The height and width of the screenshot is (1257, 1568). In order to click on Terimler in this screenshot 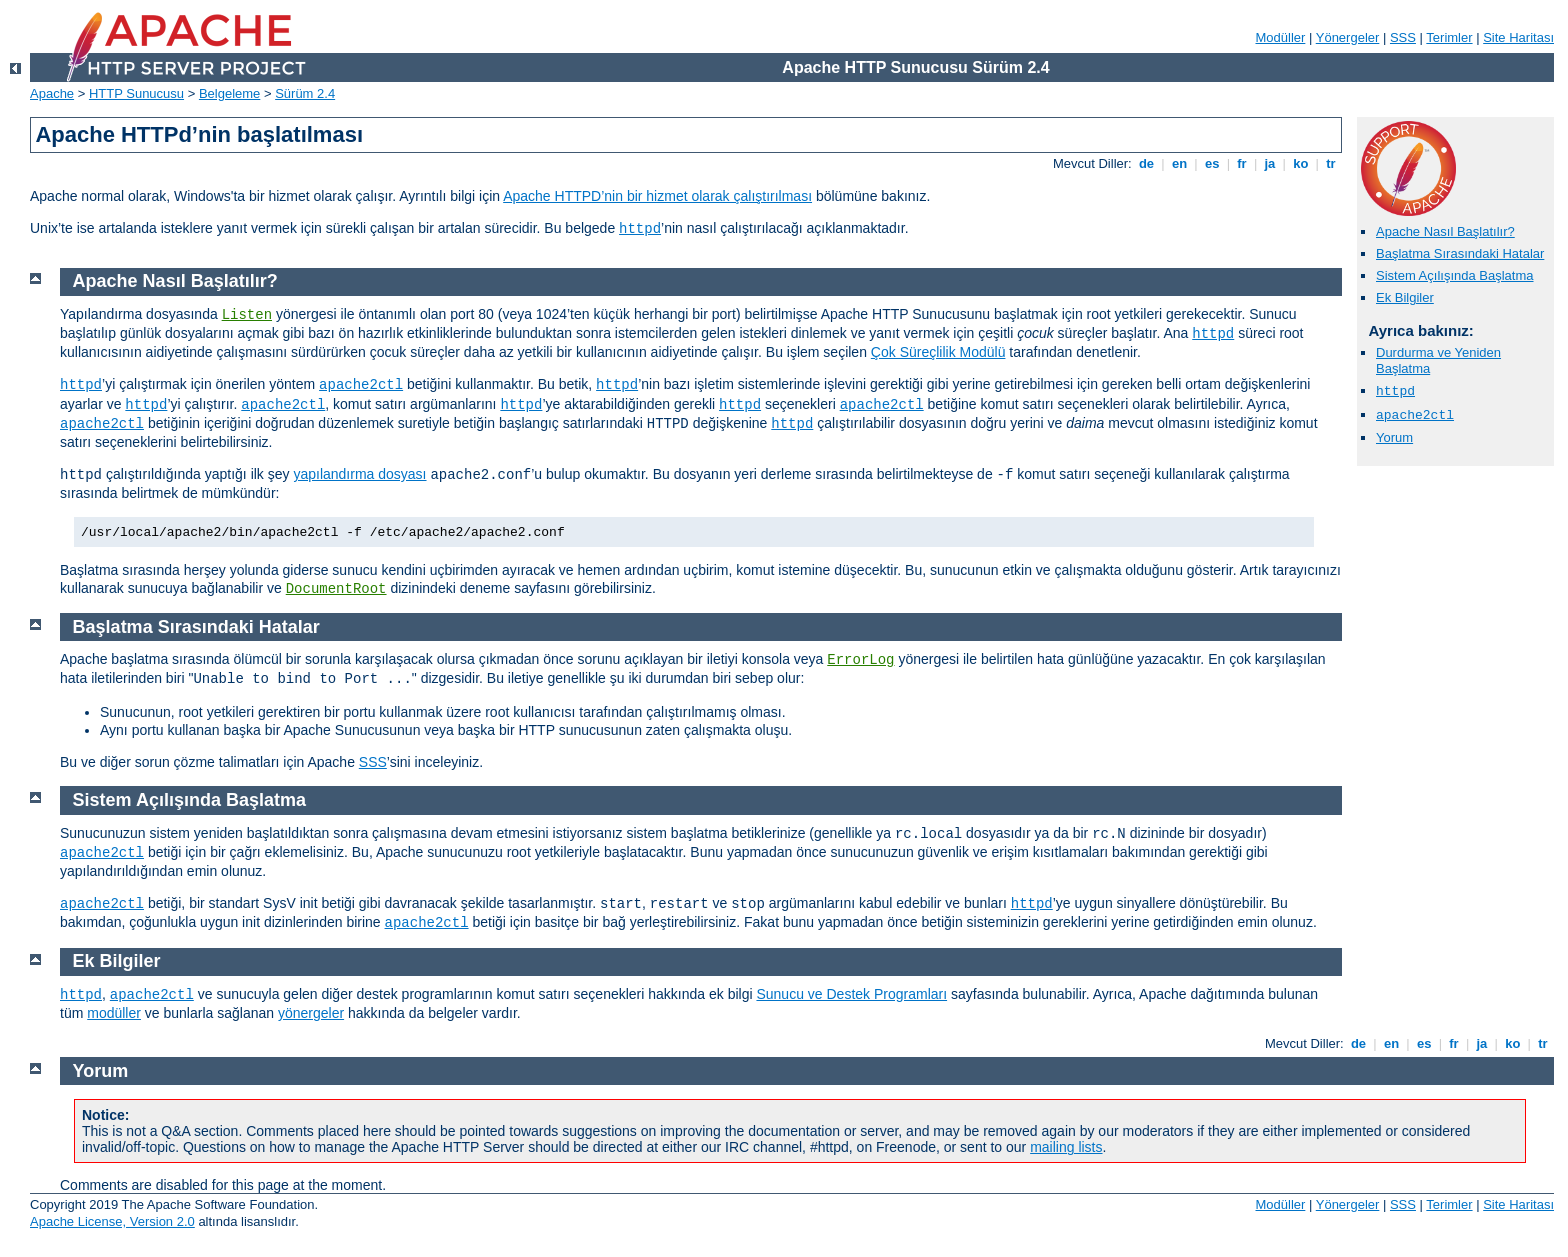, I will do `click(1449, 37)`.